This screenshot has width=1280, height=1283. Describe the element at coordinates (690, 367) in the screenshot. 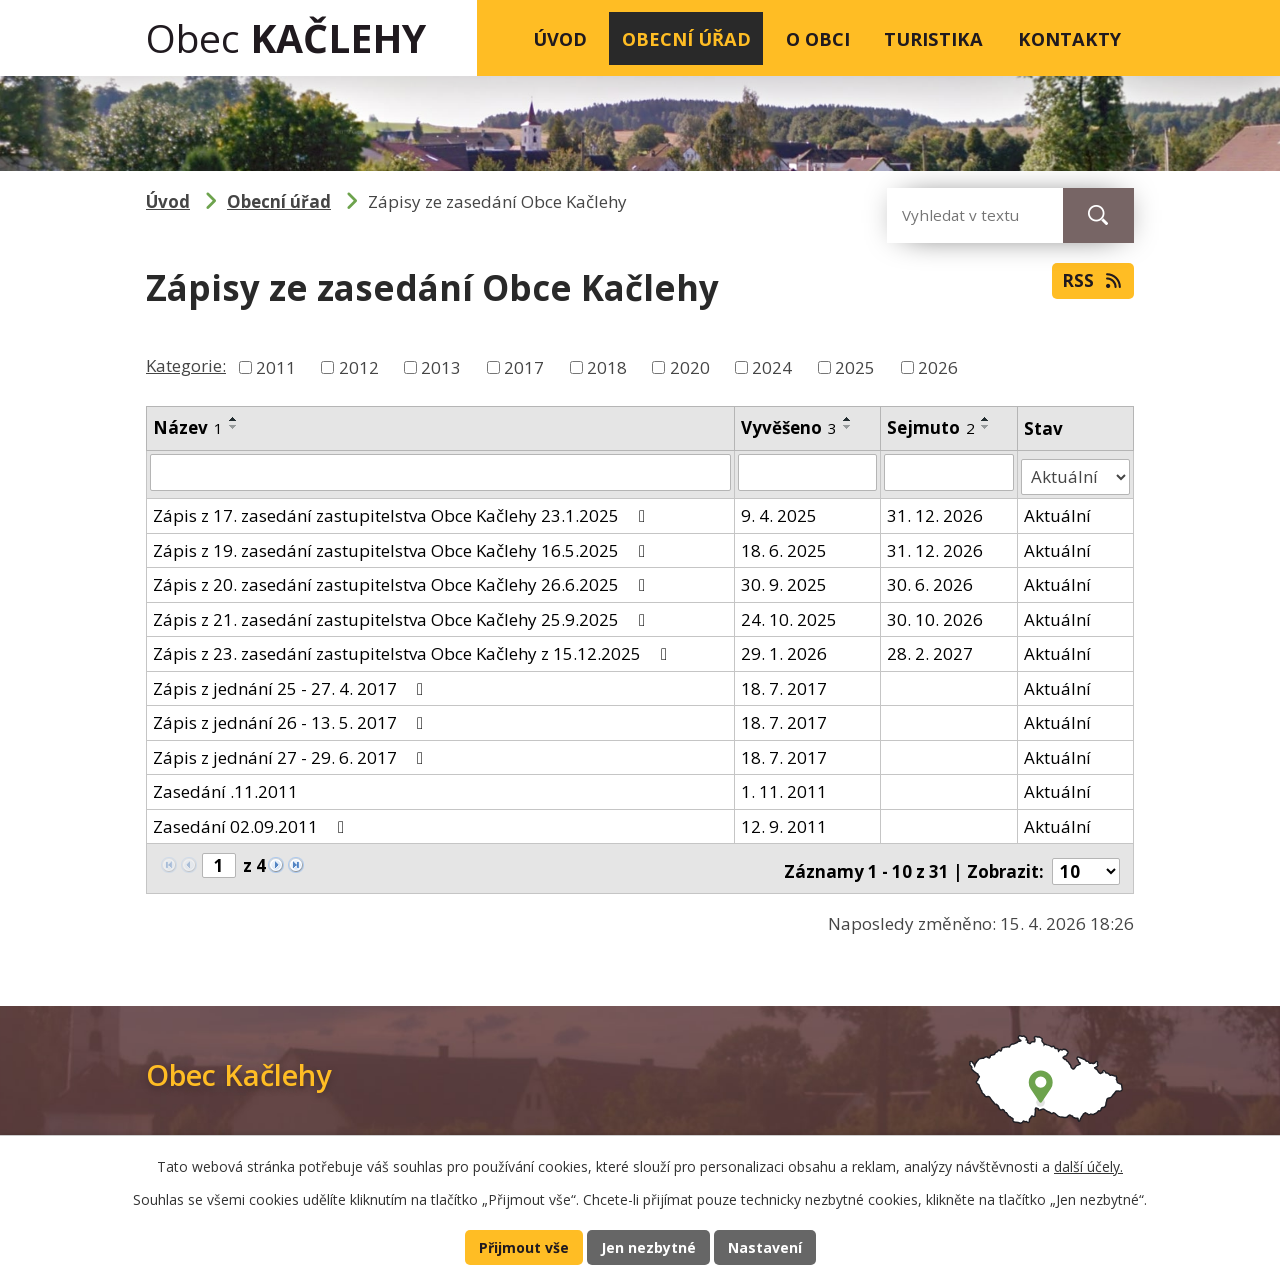

I see `2020` at that location.